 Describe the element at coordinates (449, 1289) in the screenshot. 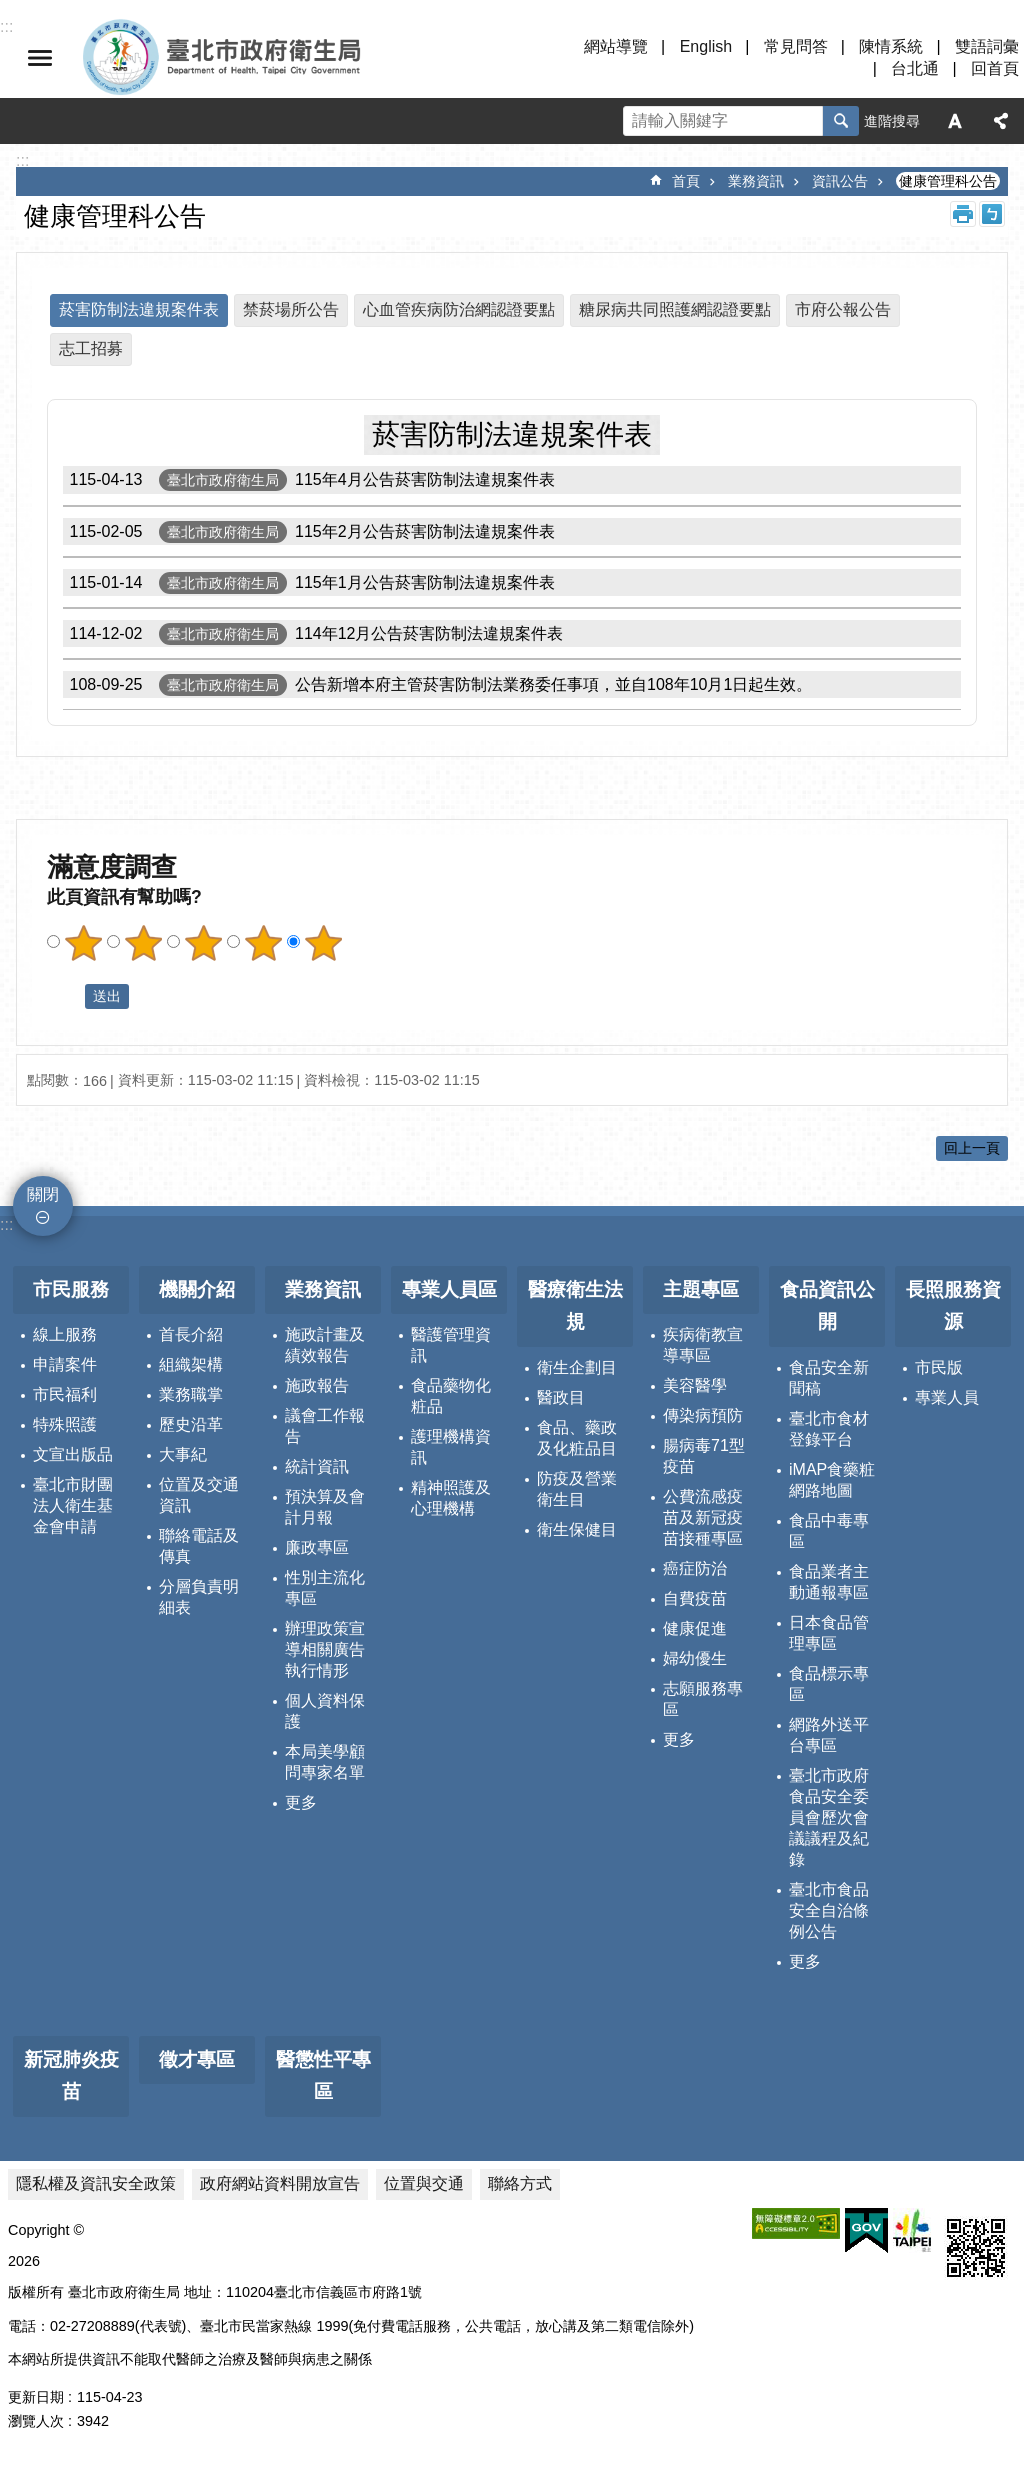

I see `專業人員區` at that location.